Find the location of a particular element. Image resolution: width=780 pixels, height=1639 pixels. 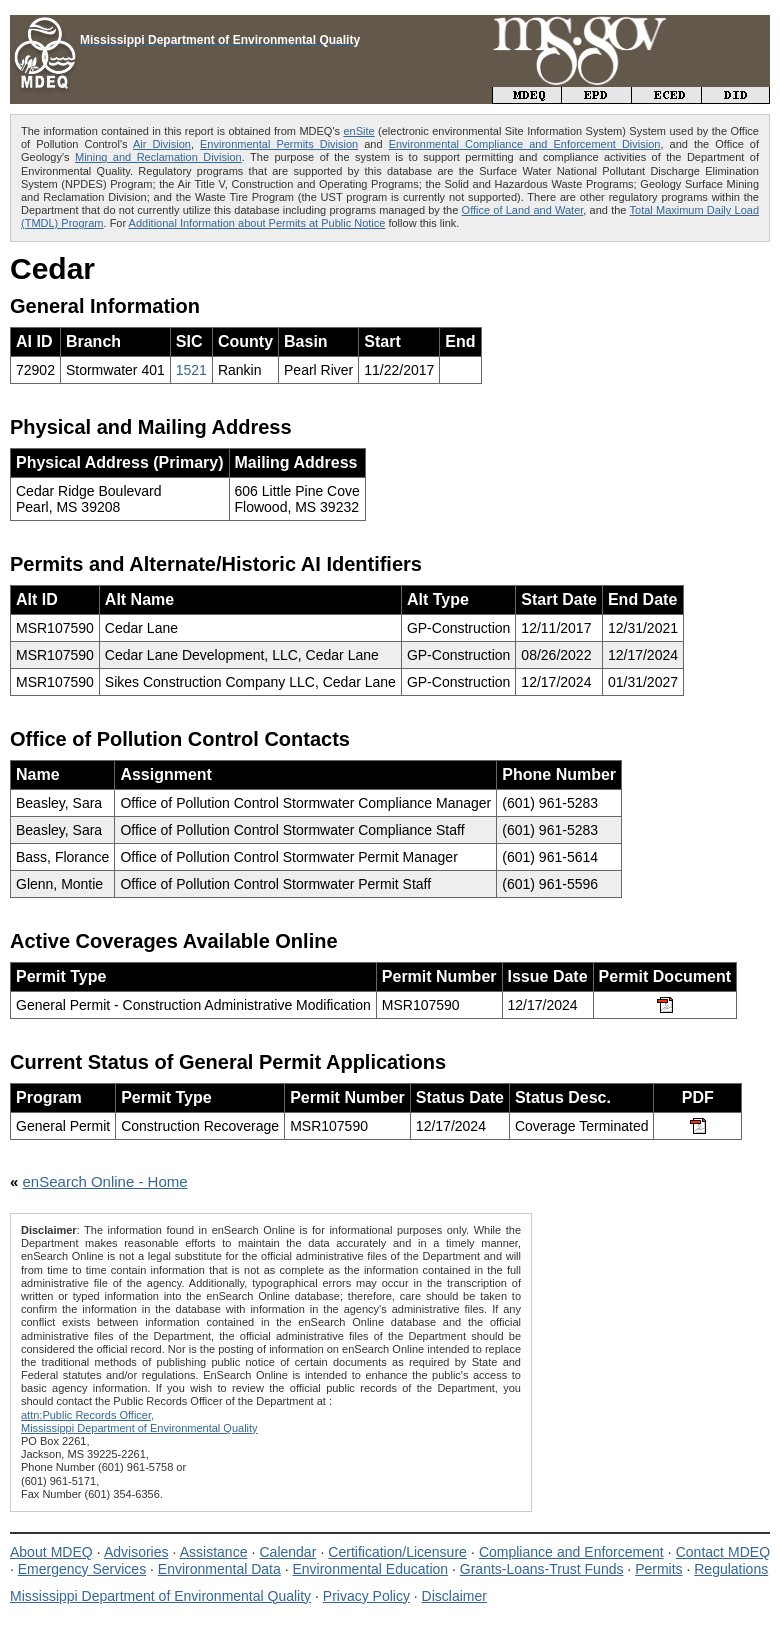

Disclaimer is located at coordinates (454, 1596).